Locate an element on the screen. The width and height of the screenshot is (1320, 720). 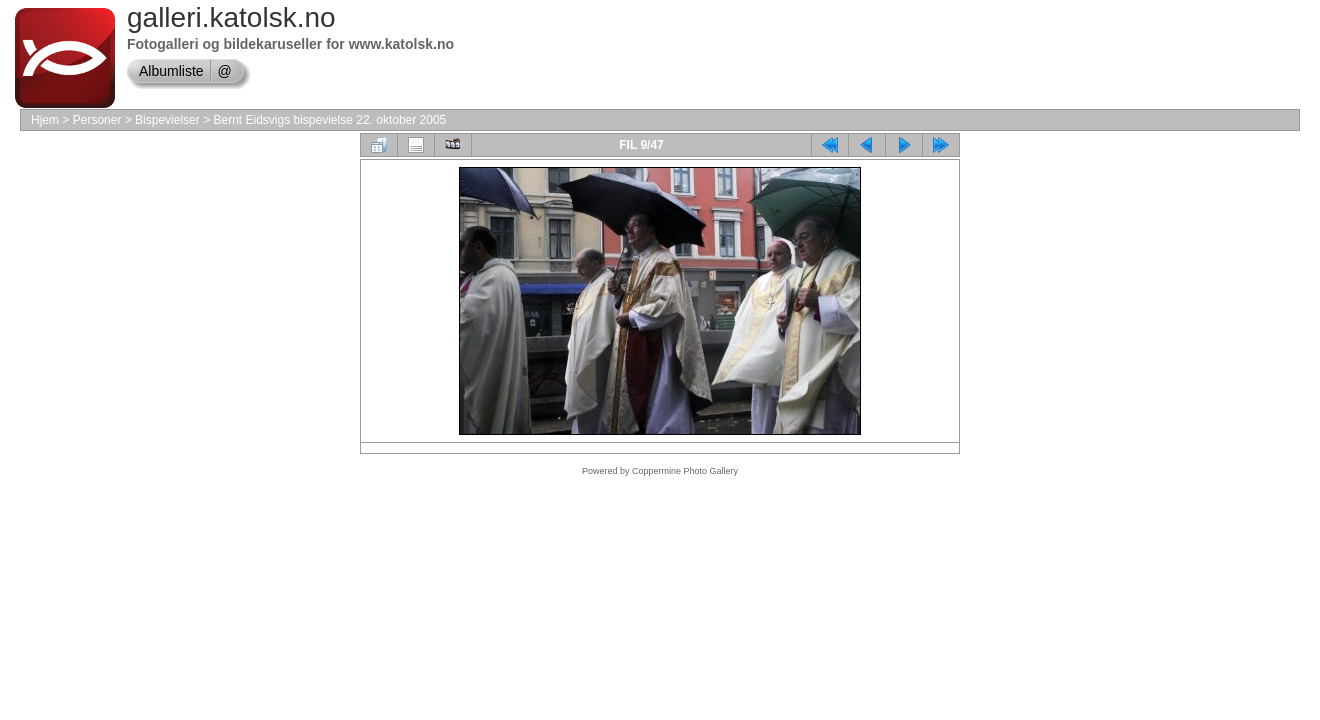
Personer is located at coordinates (97, 120).